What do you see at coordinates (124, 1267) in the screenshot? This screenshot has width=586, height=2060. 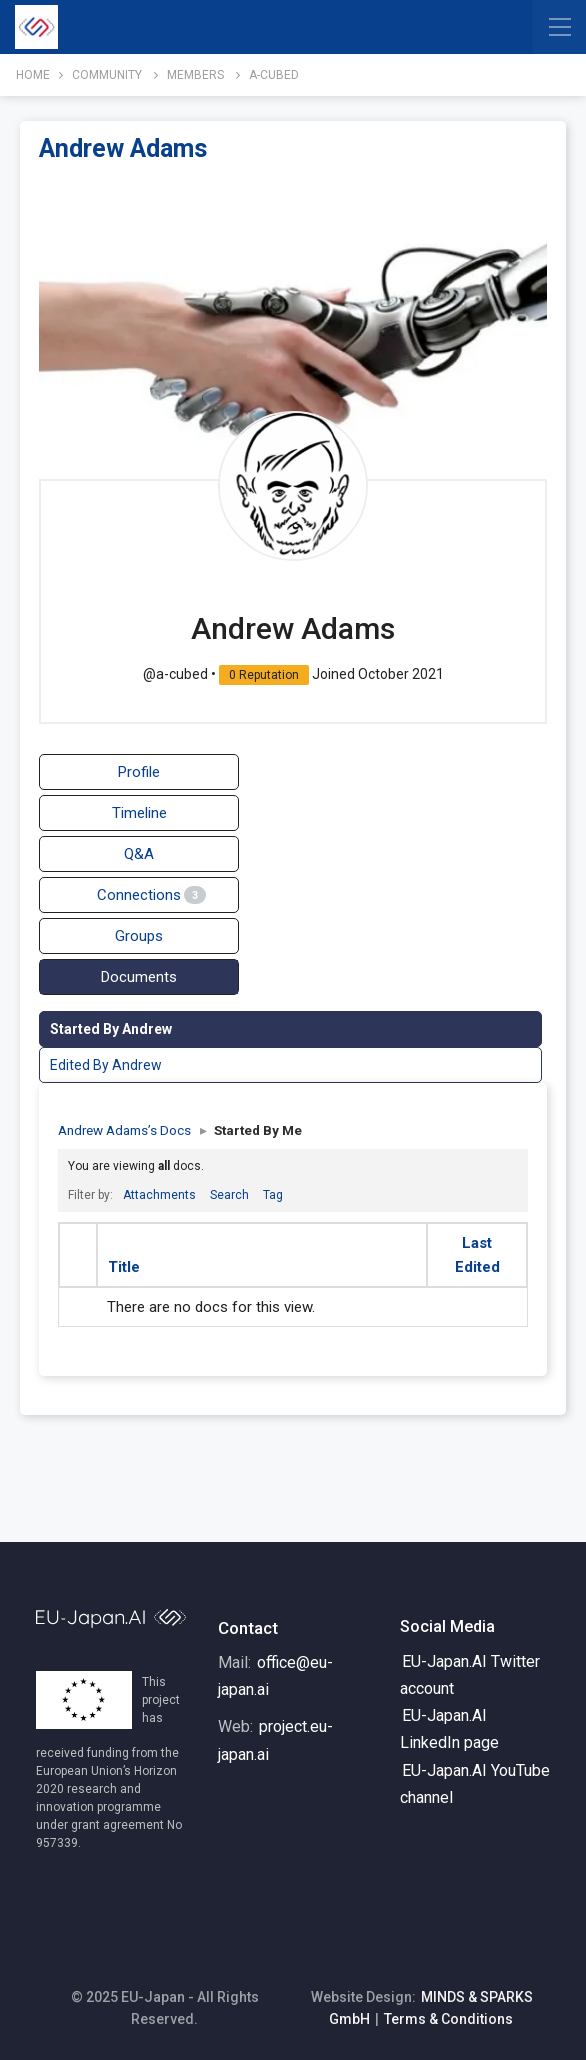 I see `Title` at bounding box center [124, 1267].